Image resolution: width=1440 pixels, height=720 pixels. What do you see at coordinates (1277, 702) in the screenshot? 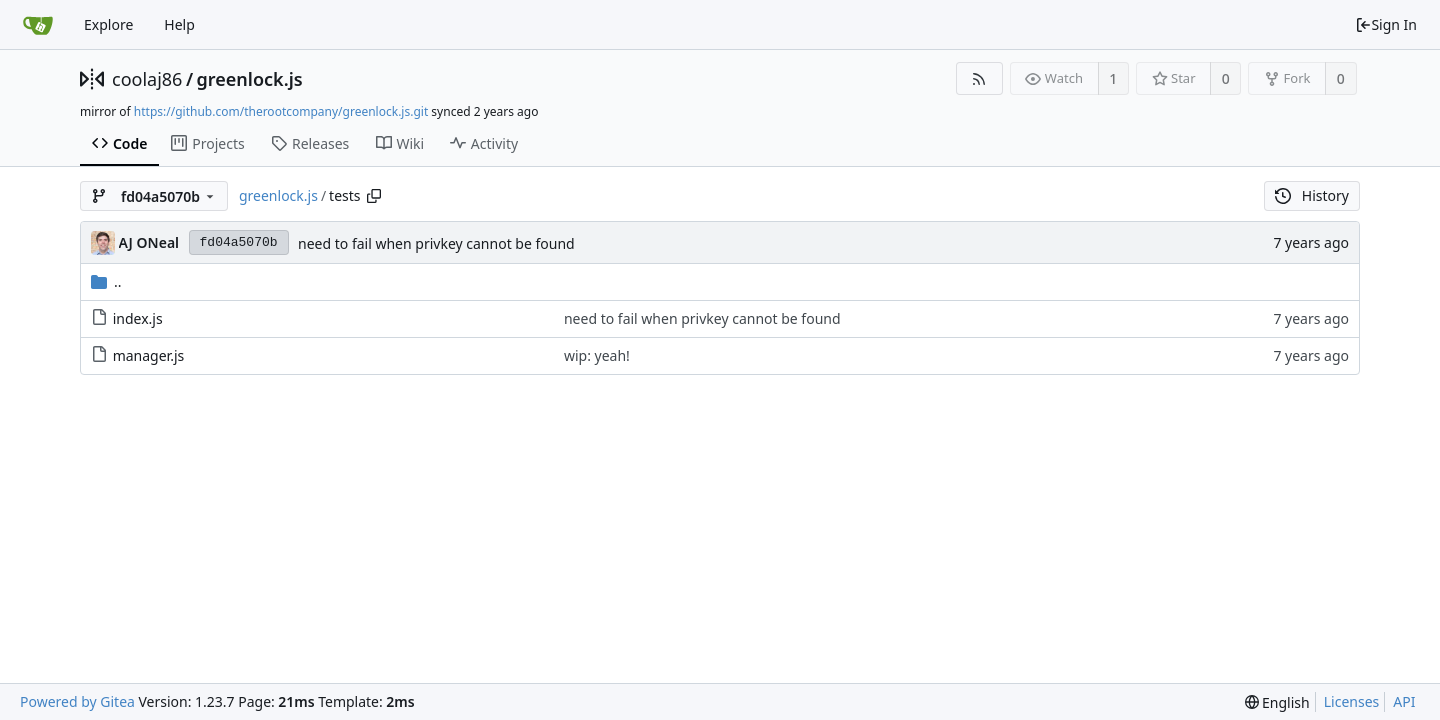
I see `[menu]` at bounding box center [1277, 702].